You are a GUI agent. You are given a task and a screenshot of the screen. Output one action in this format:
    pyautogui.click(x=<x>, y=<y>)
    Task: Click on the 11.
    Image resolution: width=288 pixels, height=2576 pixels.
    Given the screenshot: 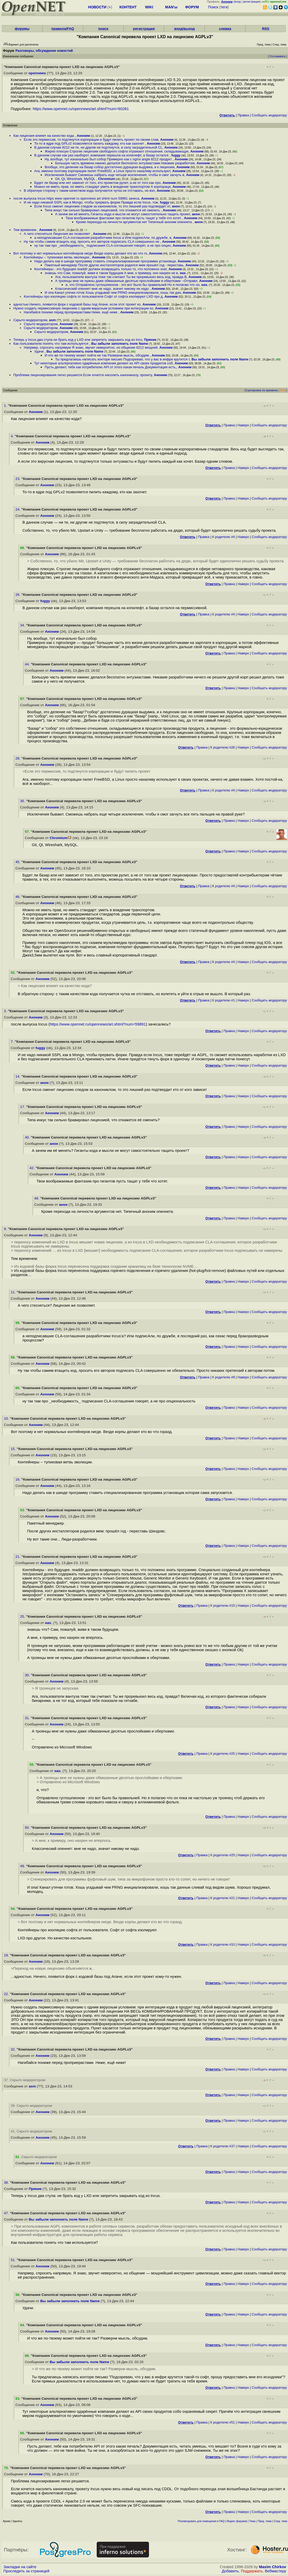 What is the action you would take?
    pyautogui.click(x=14, y=1292)
    